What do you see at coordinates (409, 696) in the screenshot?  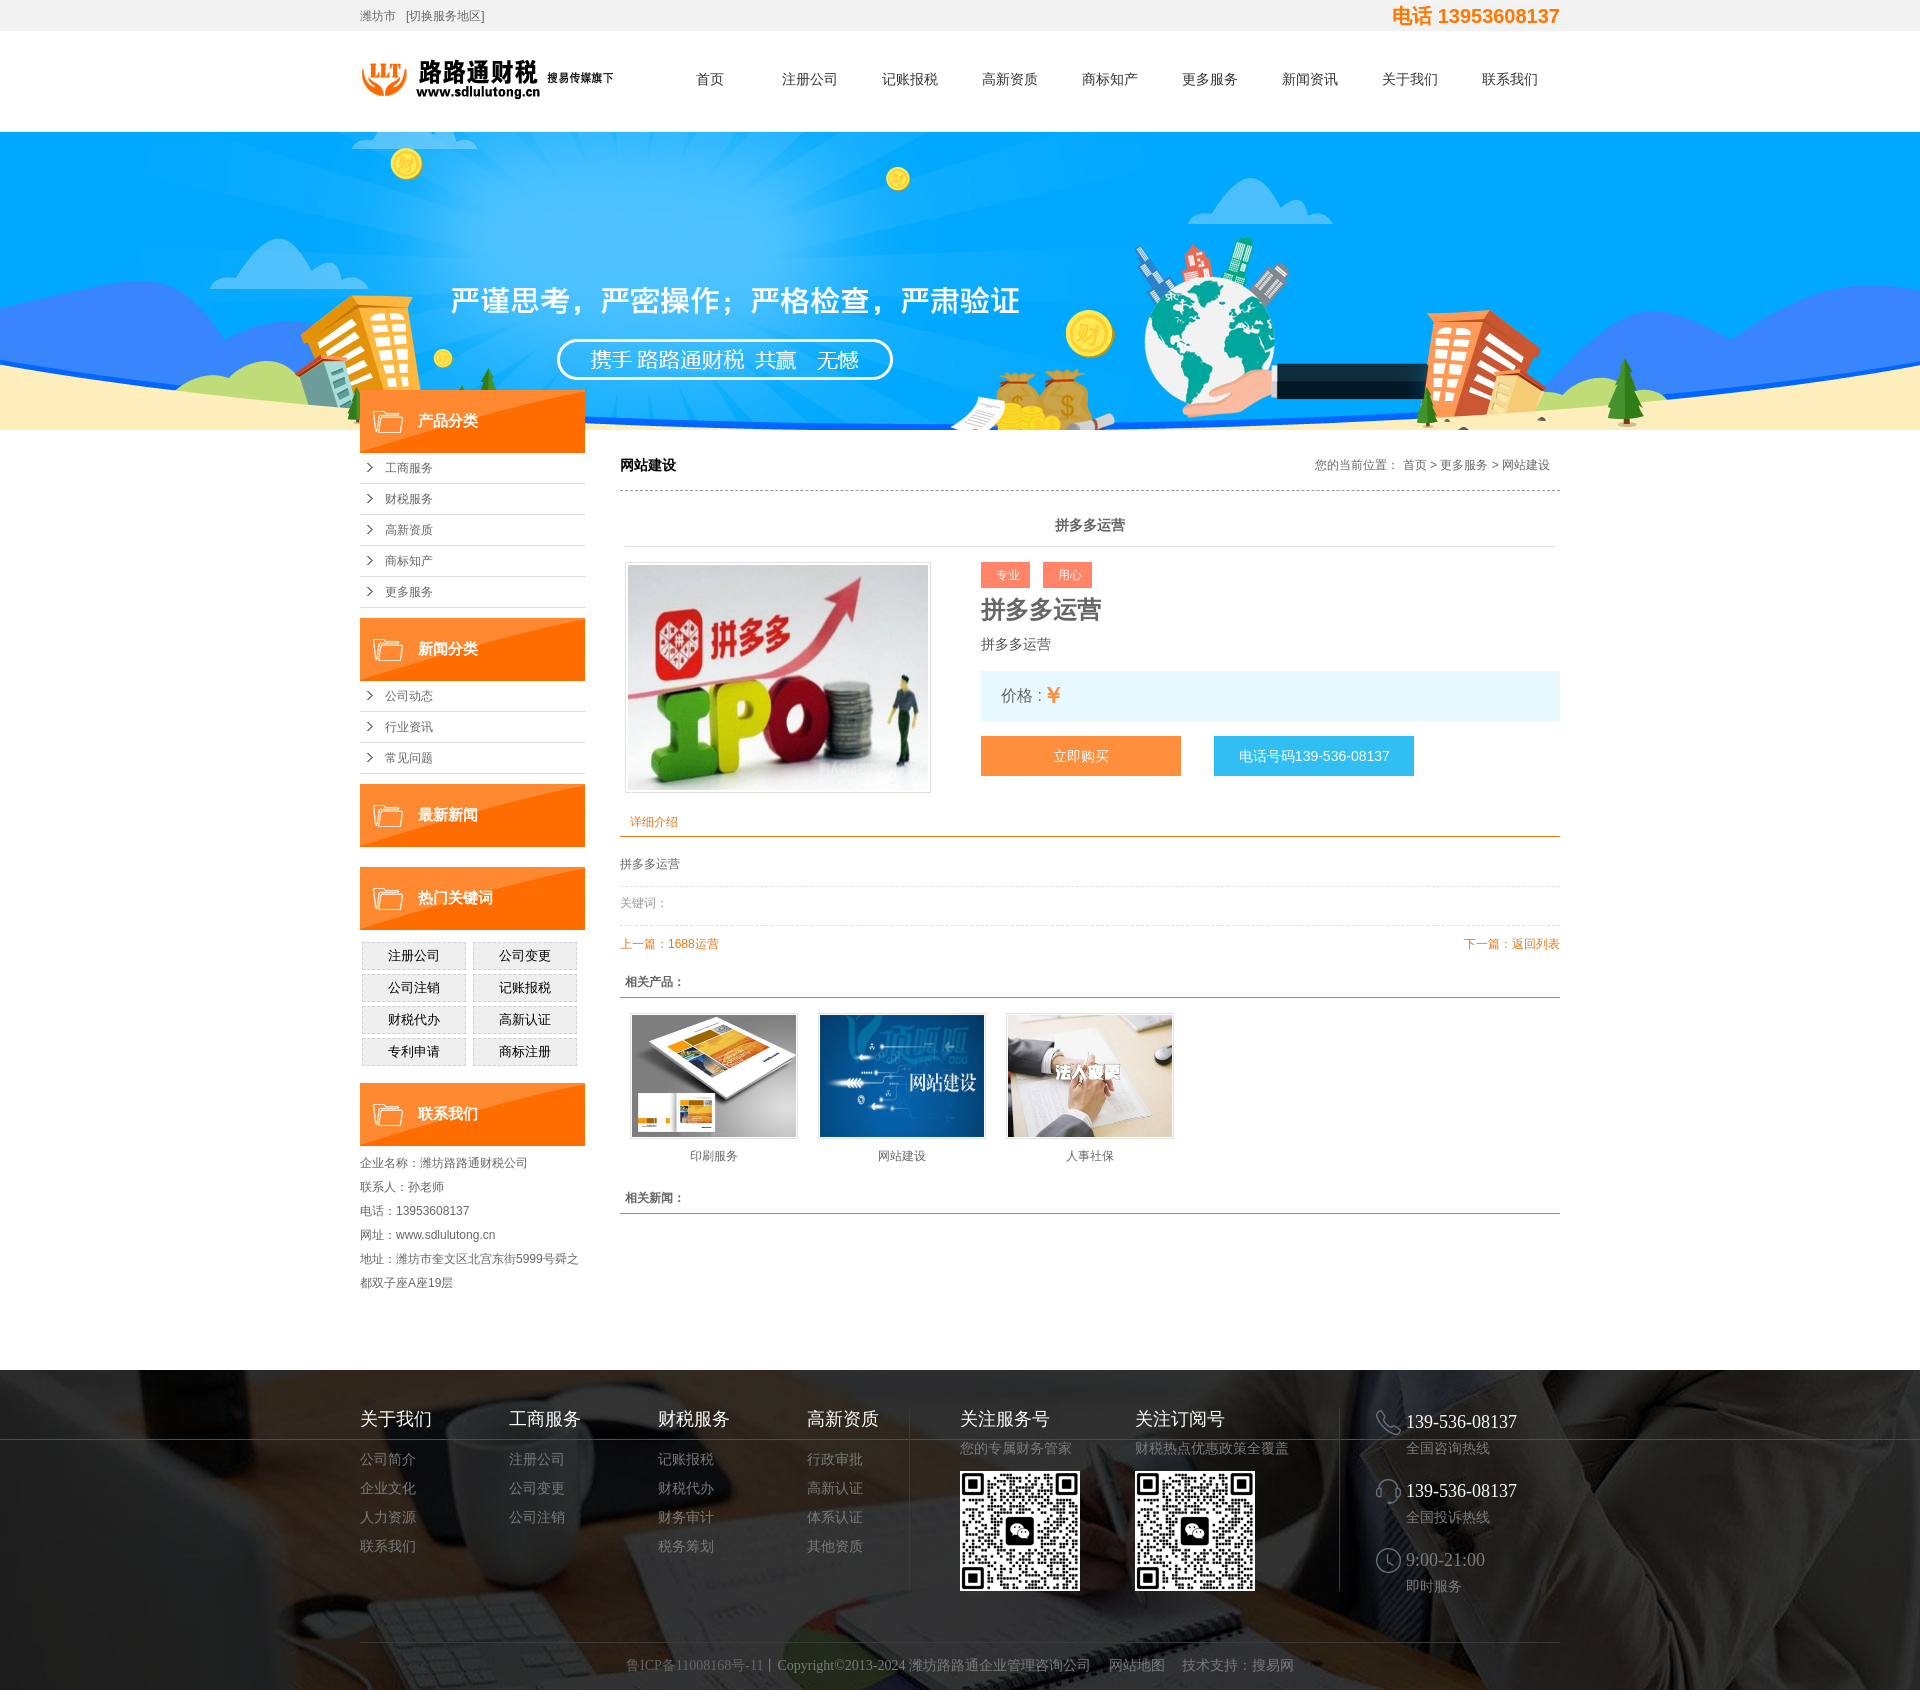 I see `公司动态` at bounding box center [409, 696].